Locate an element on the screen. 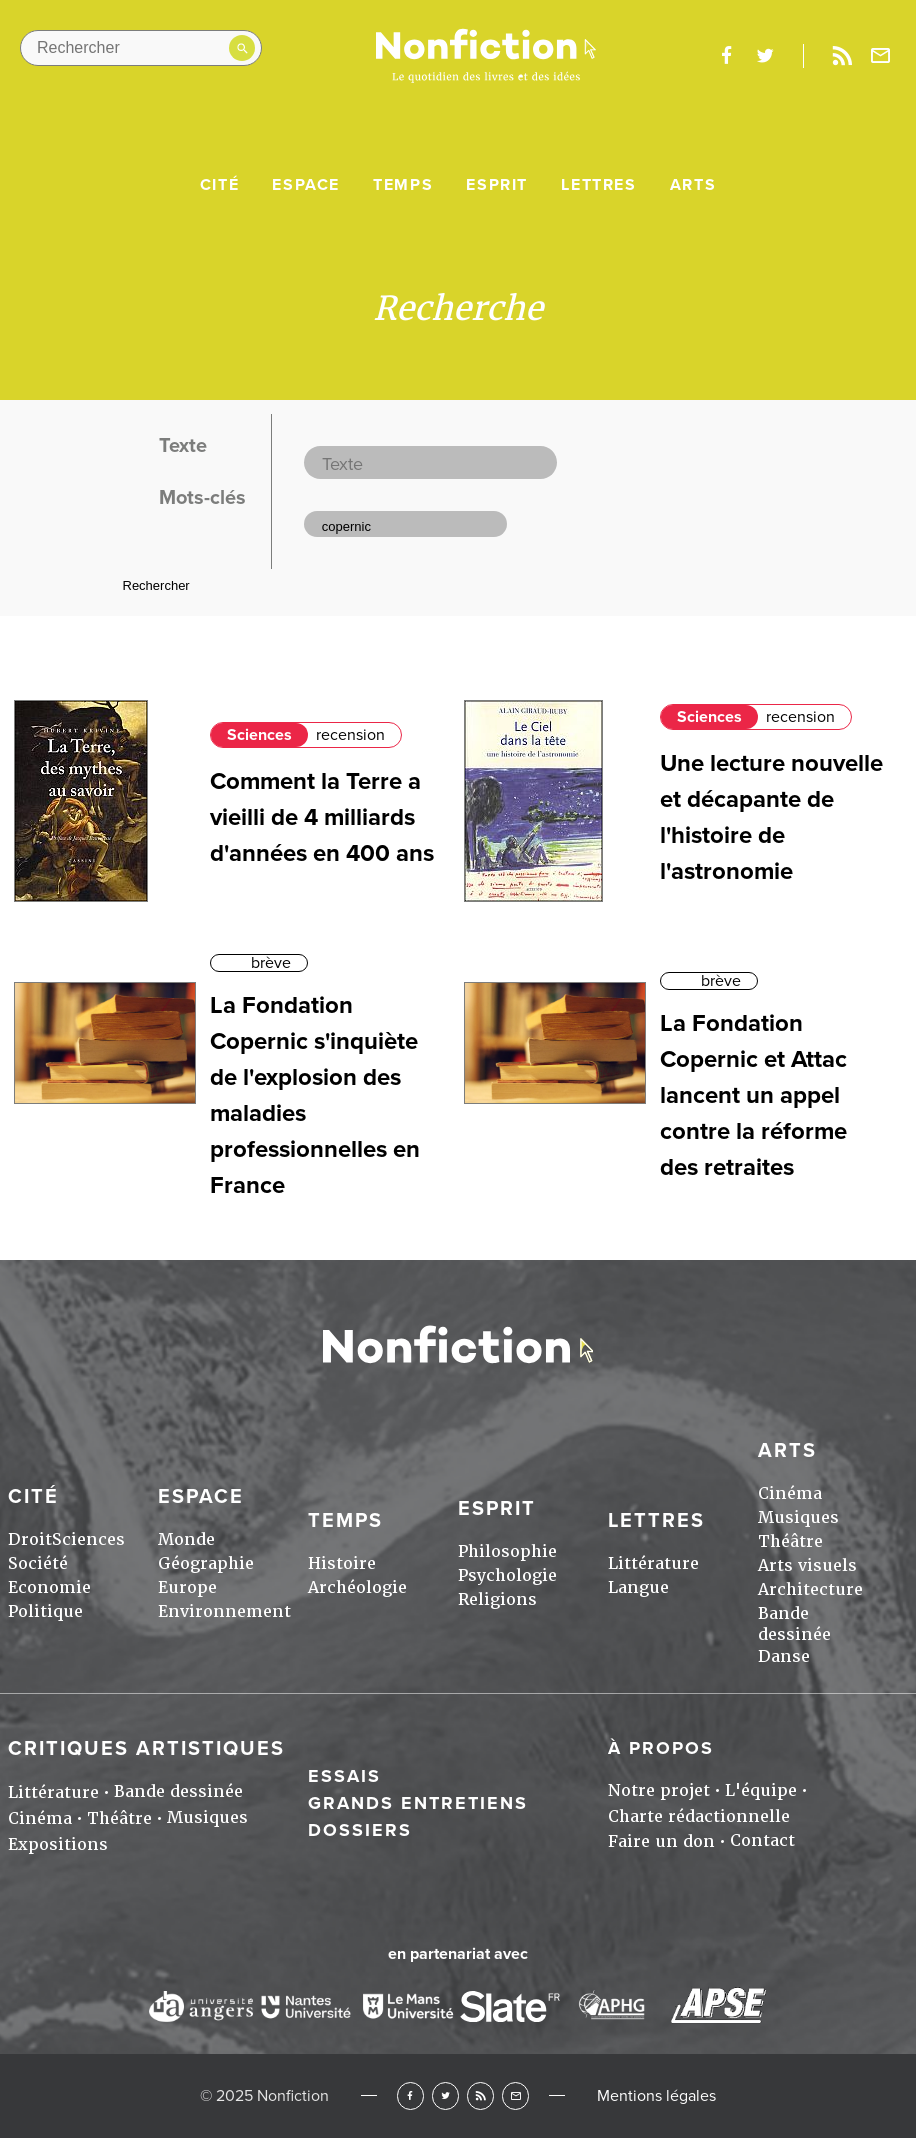 This screenshot has width=916, height=2138. Philosophie is located at coordinates (507, 1551).